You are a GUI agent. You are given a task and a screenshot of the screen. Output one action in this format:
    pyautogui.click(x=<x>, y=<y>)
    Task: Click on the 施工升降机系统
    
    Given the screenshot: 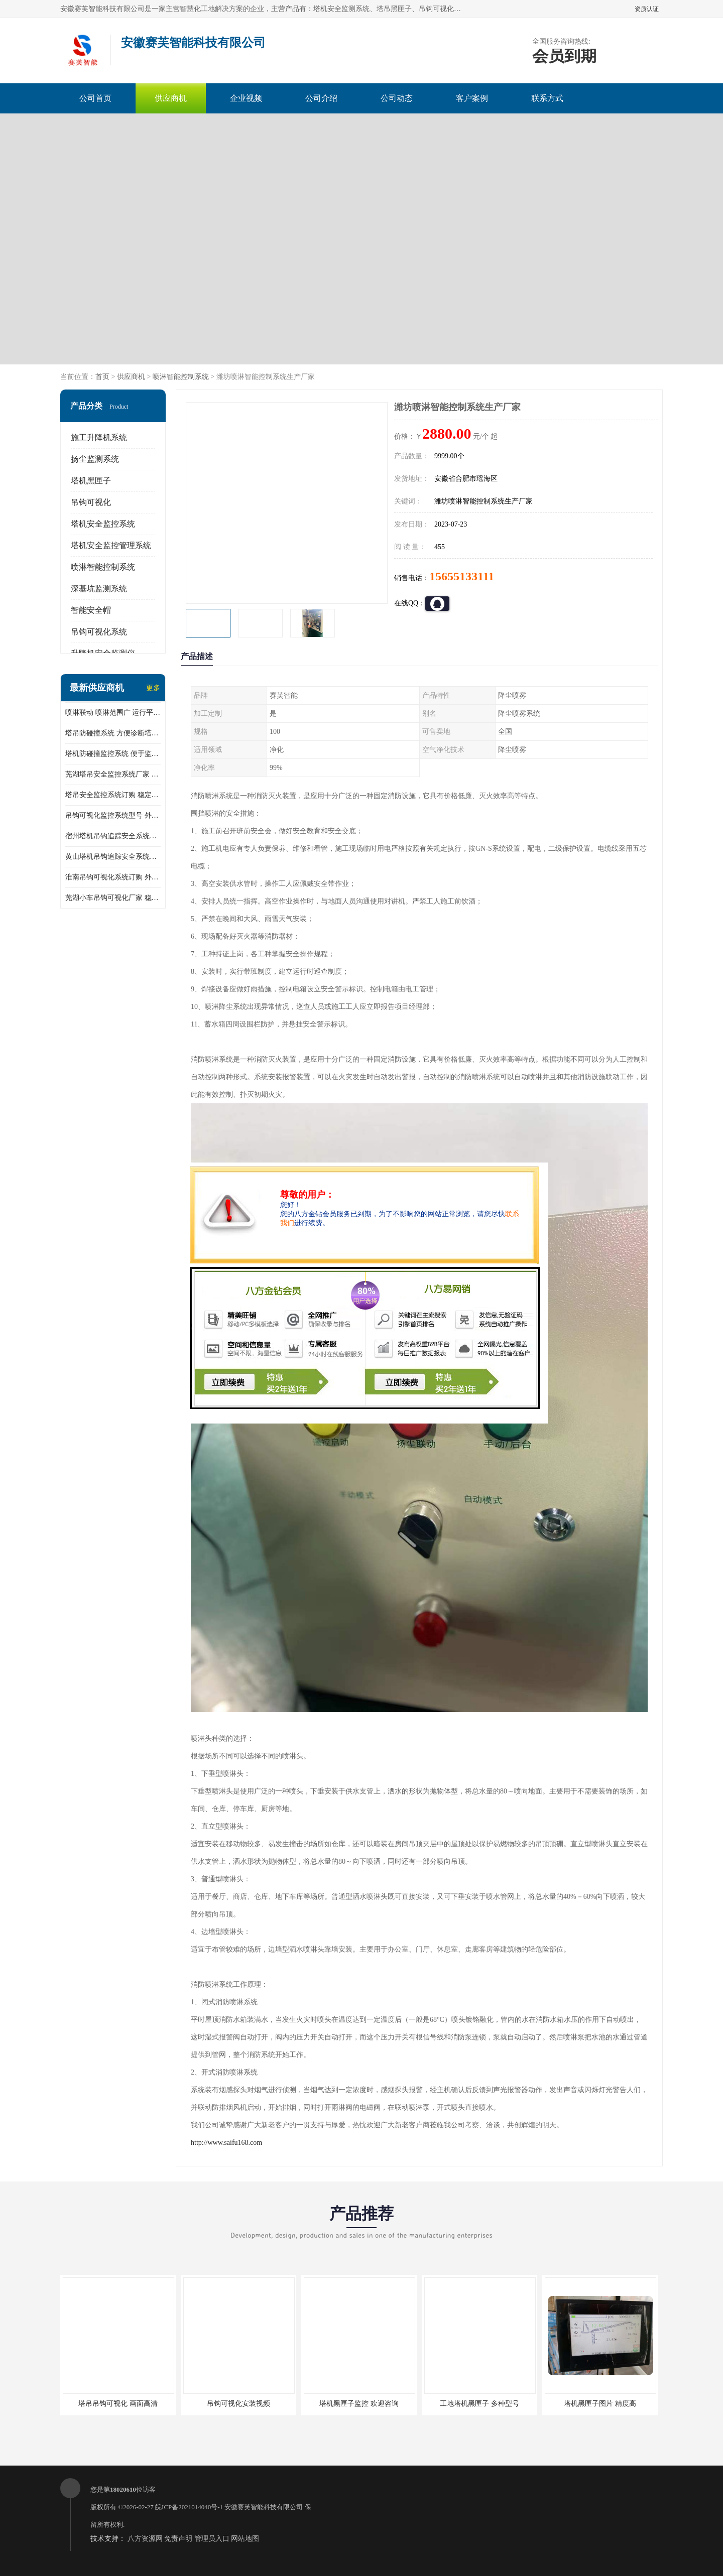 What is the action you would take?
    pyautogui.click(x=99, y=437)
    